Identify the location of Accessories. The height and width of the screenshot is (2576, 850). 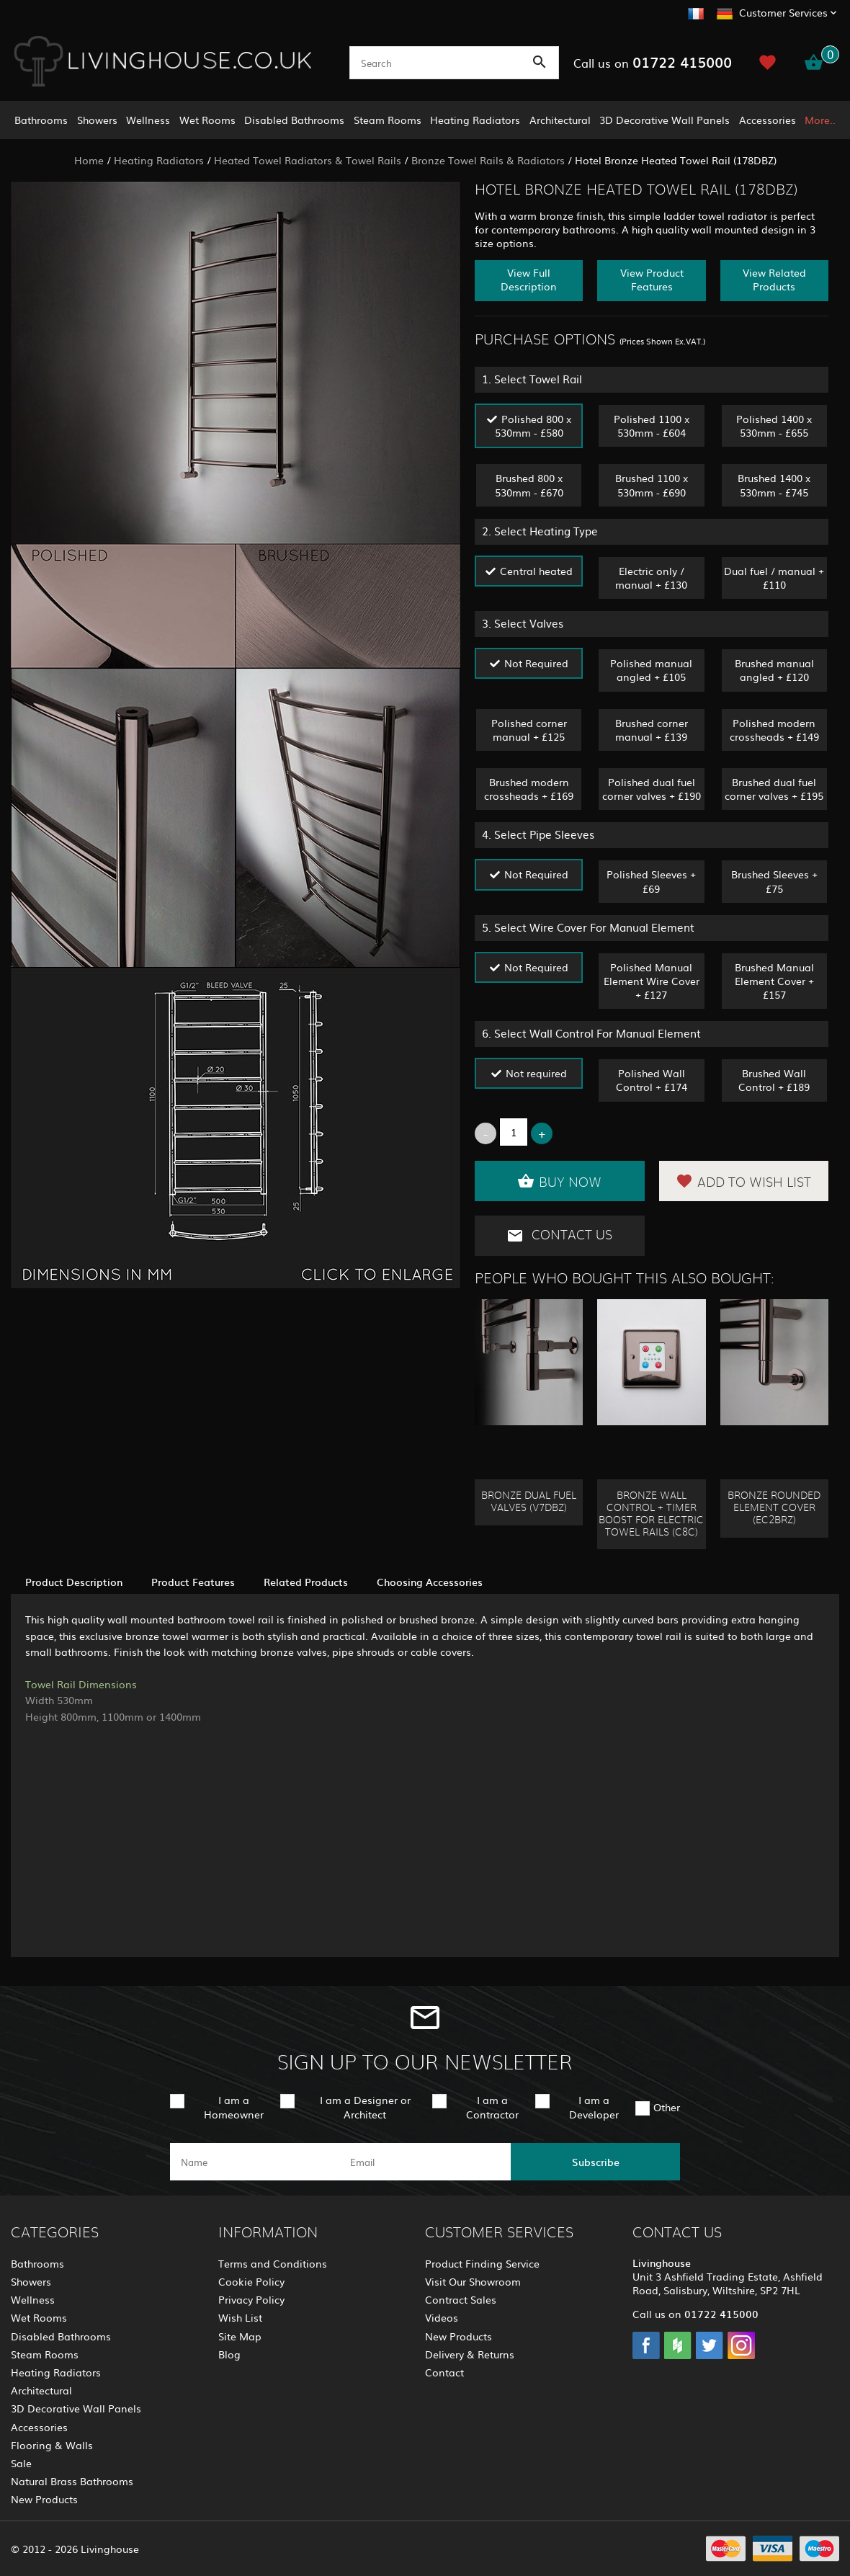
(767, 119).